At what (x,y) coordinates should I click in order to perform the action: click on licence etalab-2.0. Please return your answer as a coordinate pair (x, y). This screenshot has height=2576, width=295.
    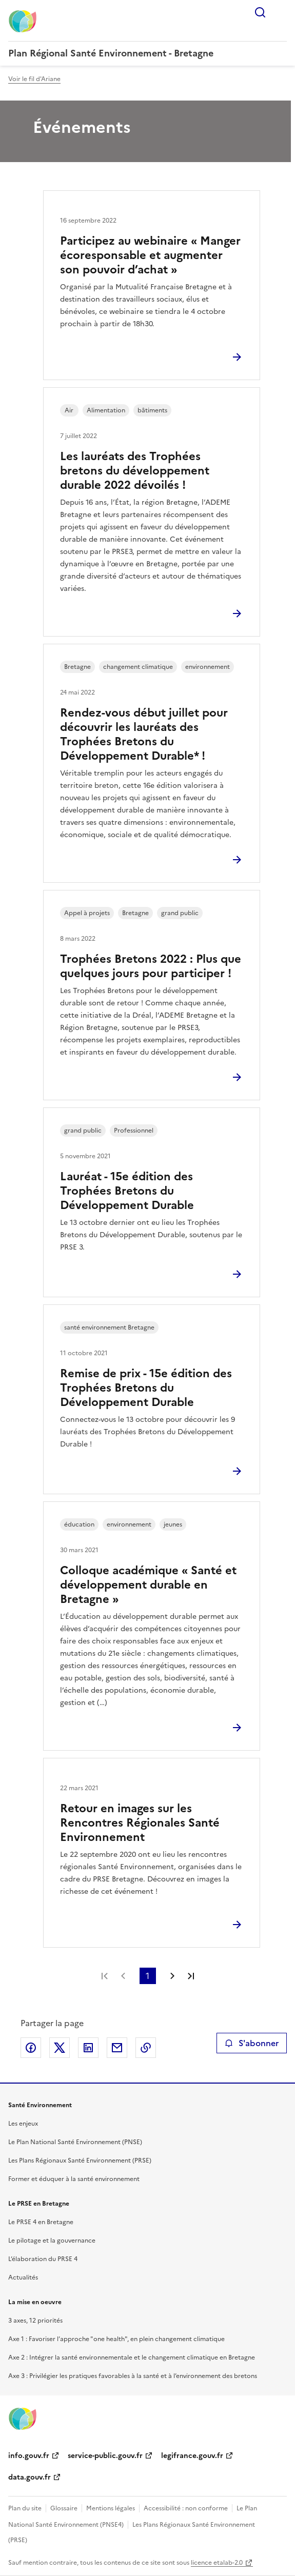
    Looking at the image, I should click on (217, 2562).